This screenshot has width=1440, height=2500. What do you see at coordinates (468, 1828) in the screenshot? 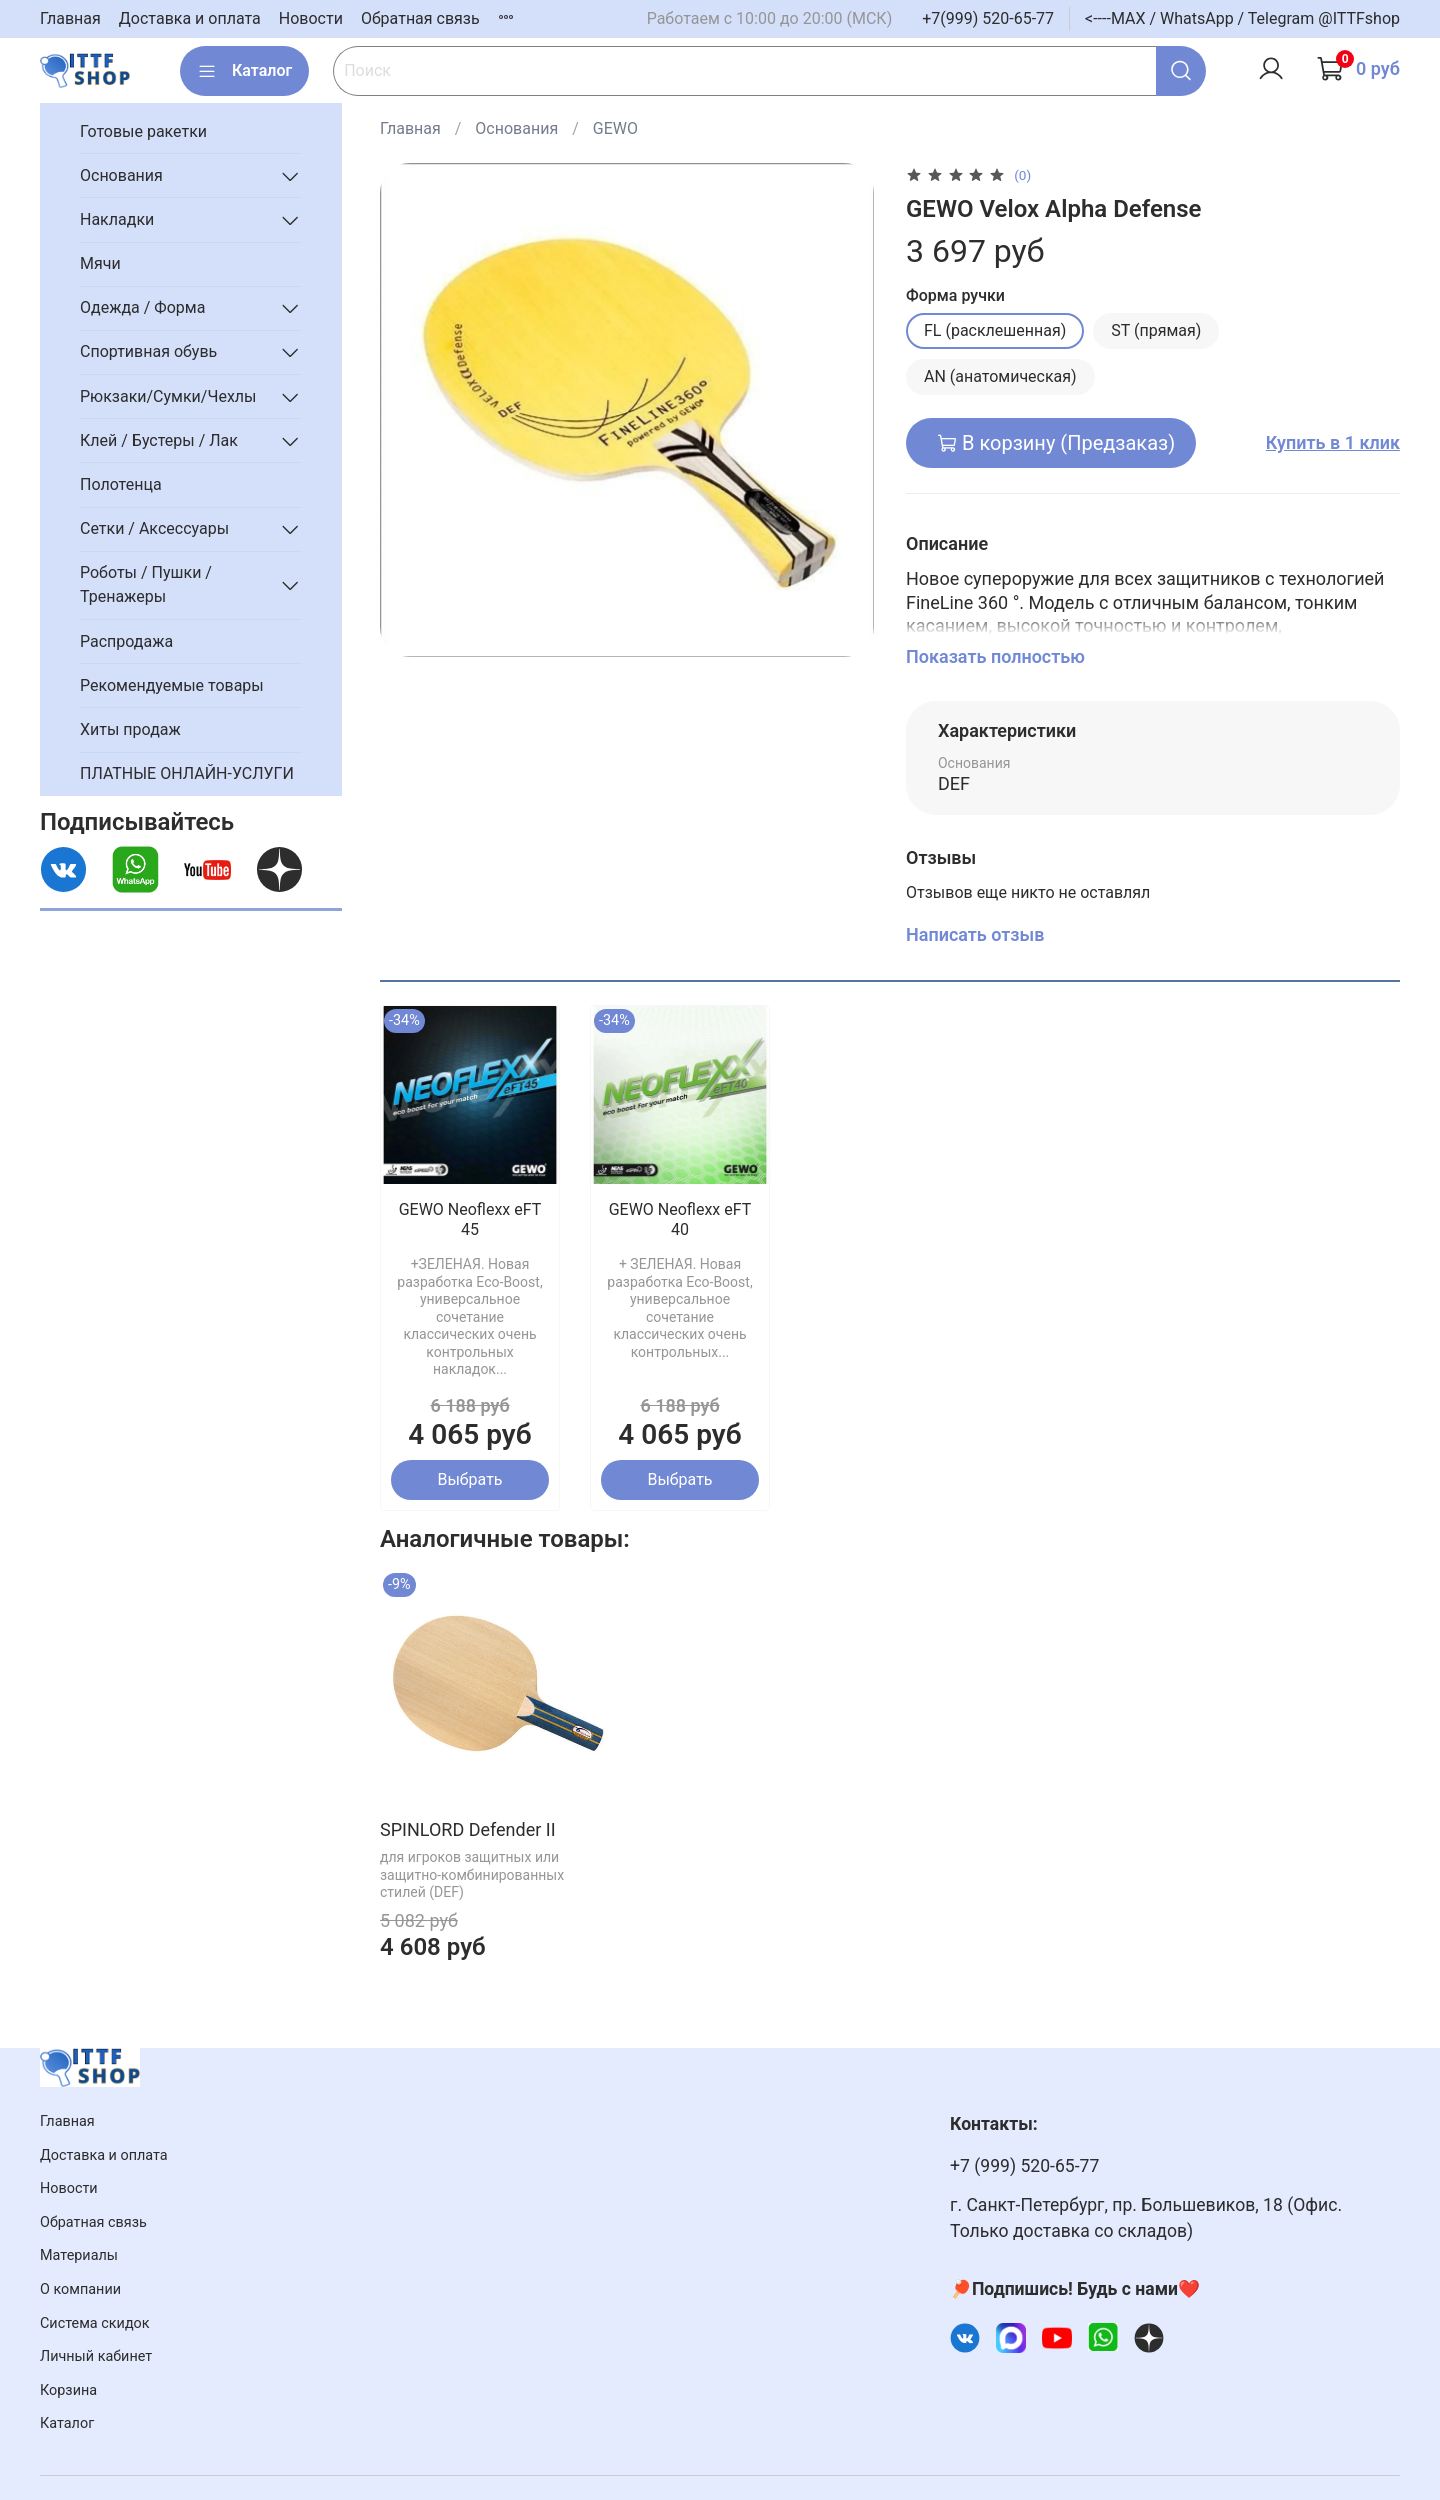
I see `SPINLORD Defender II` at bounding box center [468, 1828].